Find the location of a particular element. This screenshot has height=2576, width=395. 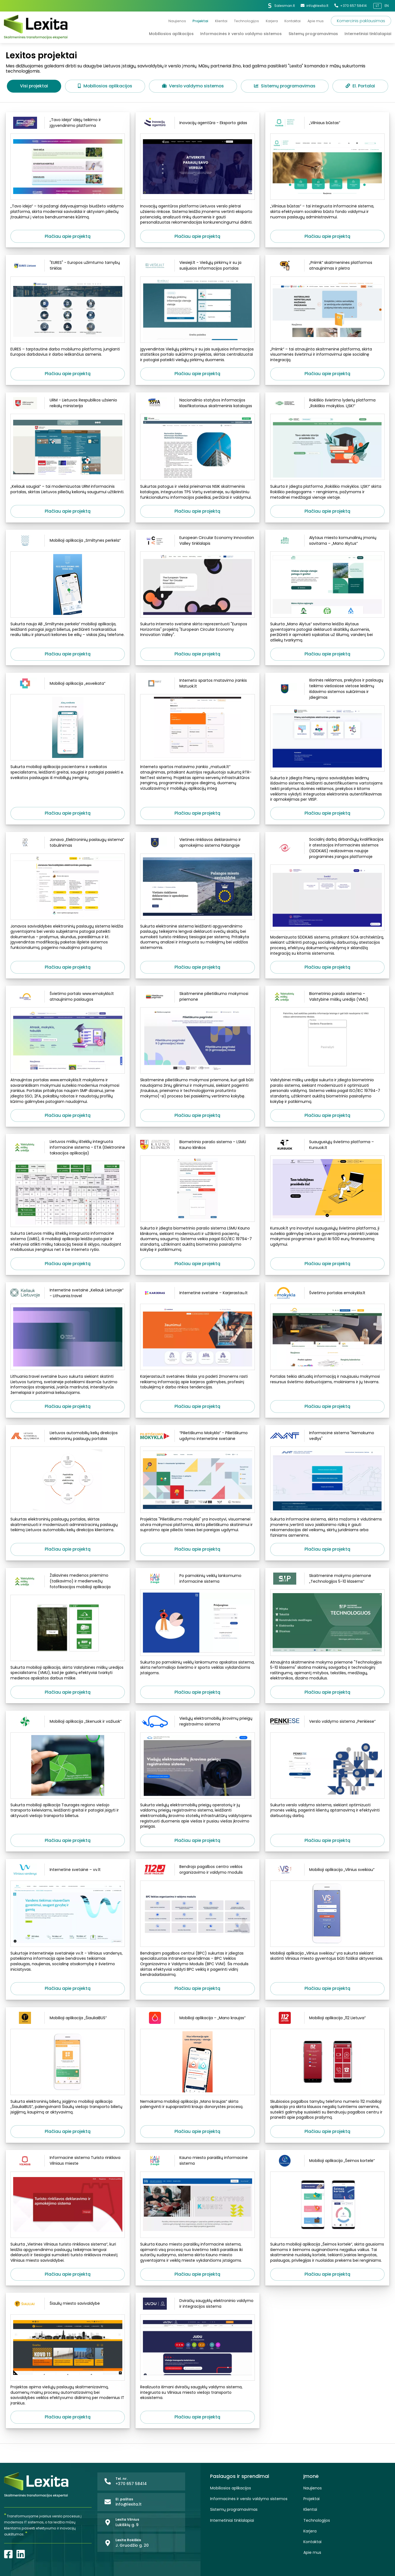

[LinkedIn] is located at coordinates (20, 2554).